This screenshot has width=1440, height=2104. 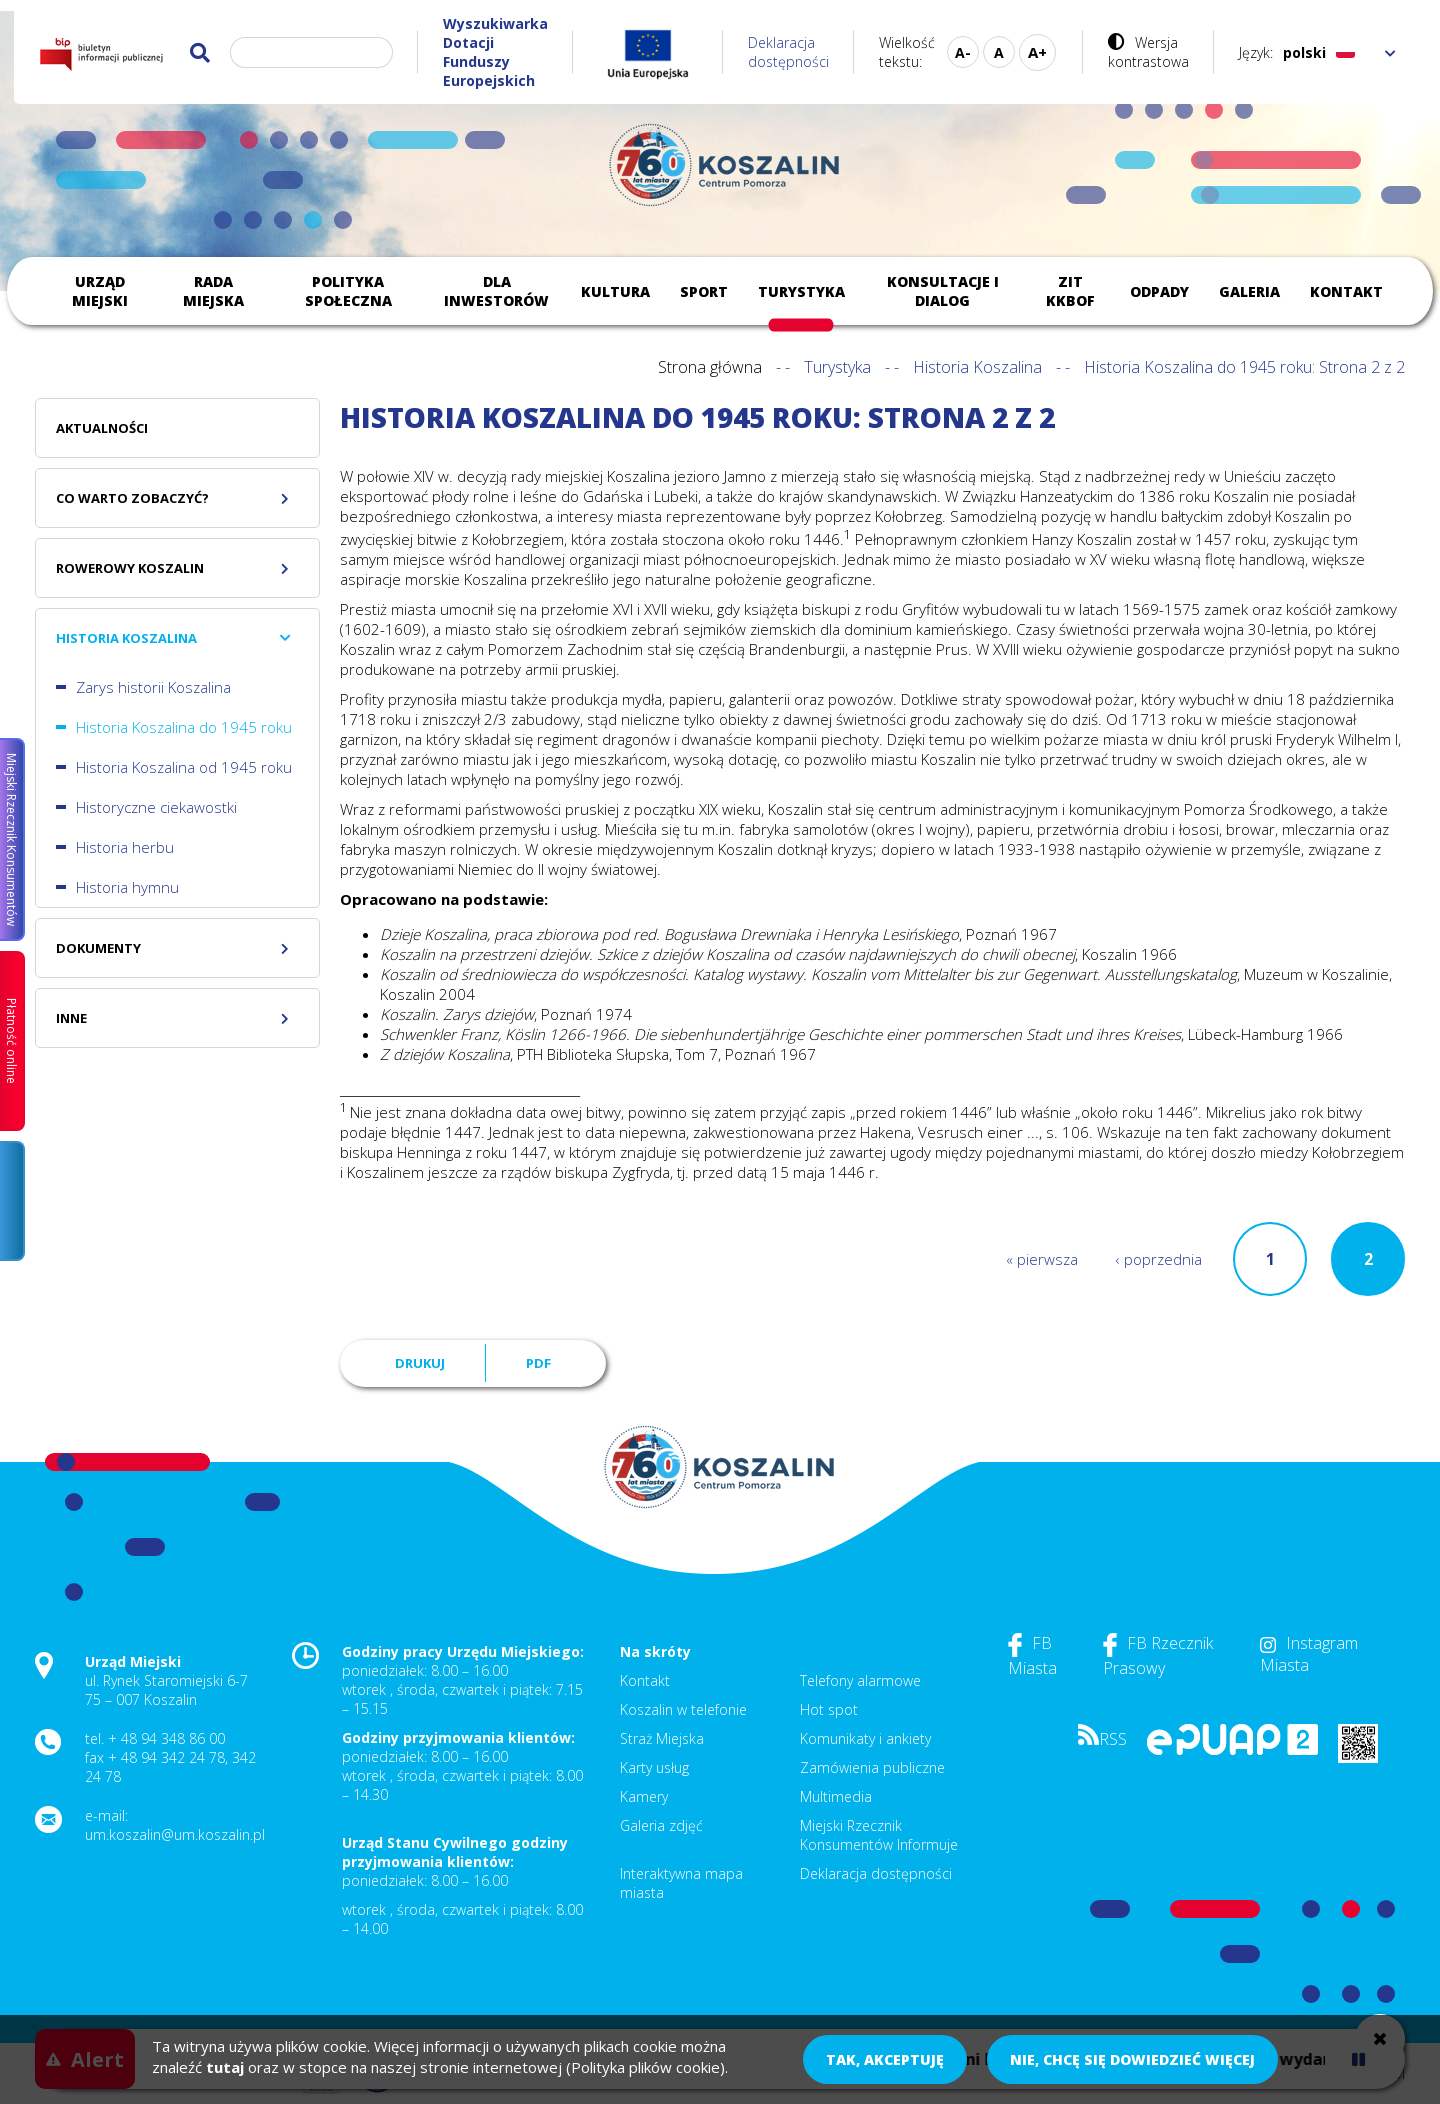 What do you see at coordinates (654, 1767) in the screenshot?
I see `Karty usług` at bounding box center [654, 1767].